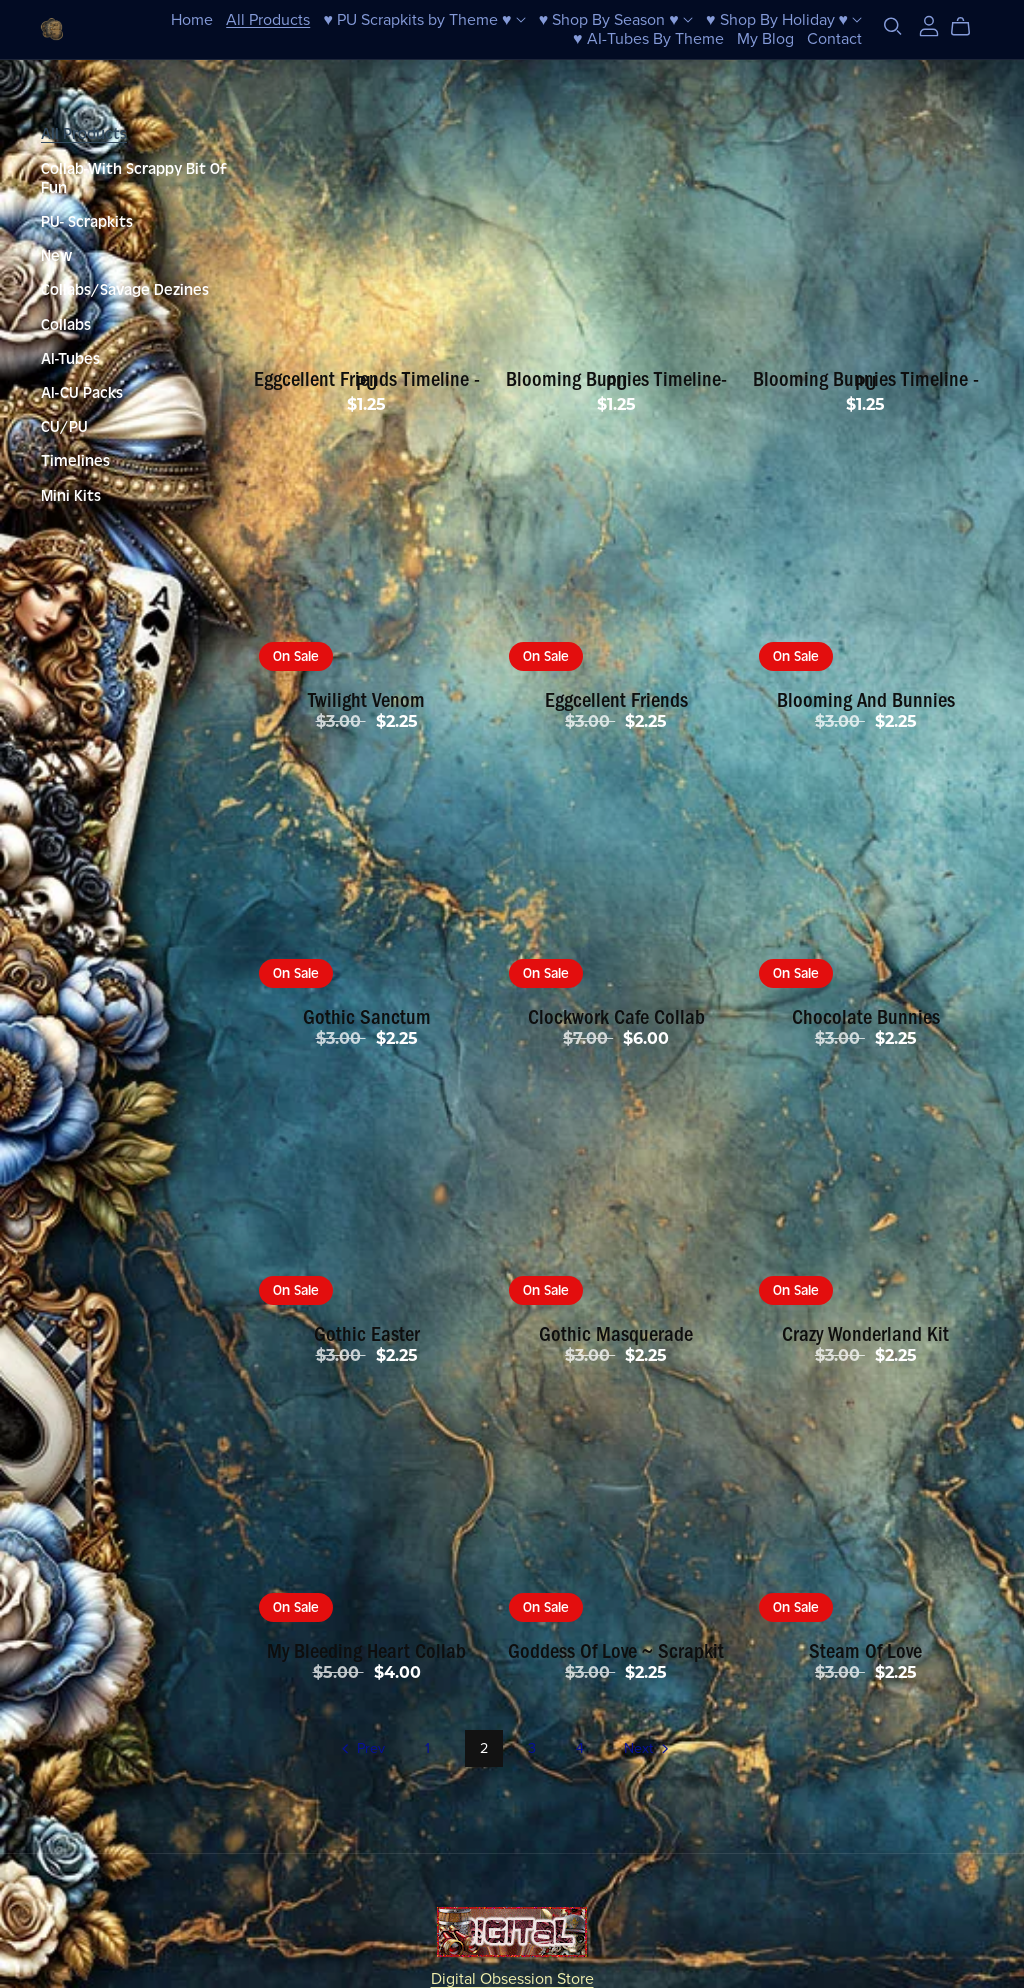 Image resolution: width=1024 pixels, height=1988 pixels. What do you see at coordinates (865, 1651) in the screenshot?
I see `Steam Of Love` at bounding box center [865, 1651].